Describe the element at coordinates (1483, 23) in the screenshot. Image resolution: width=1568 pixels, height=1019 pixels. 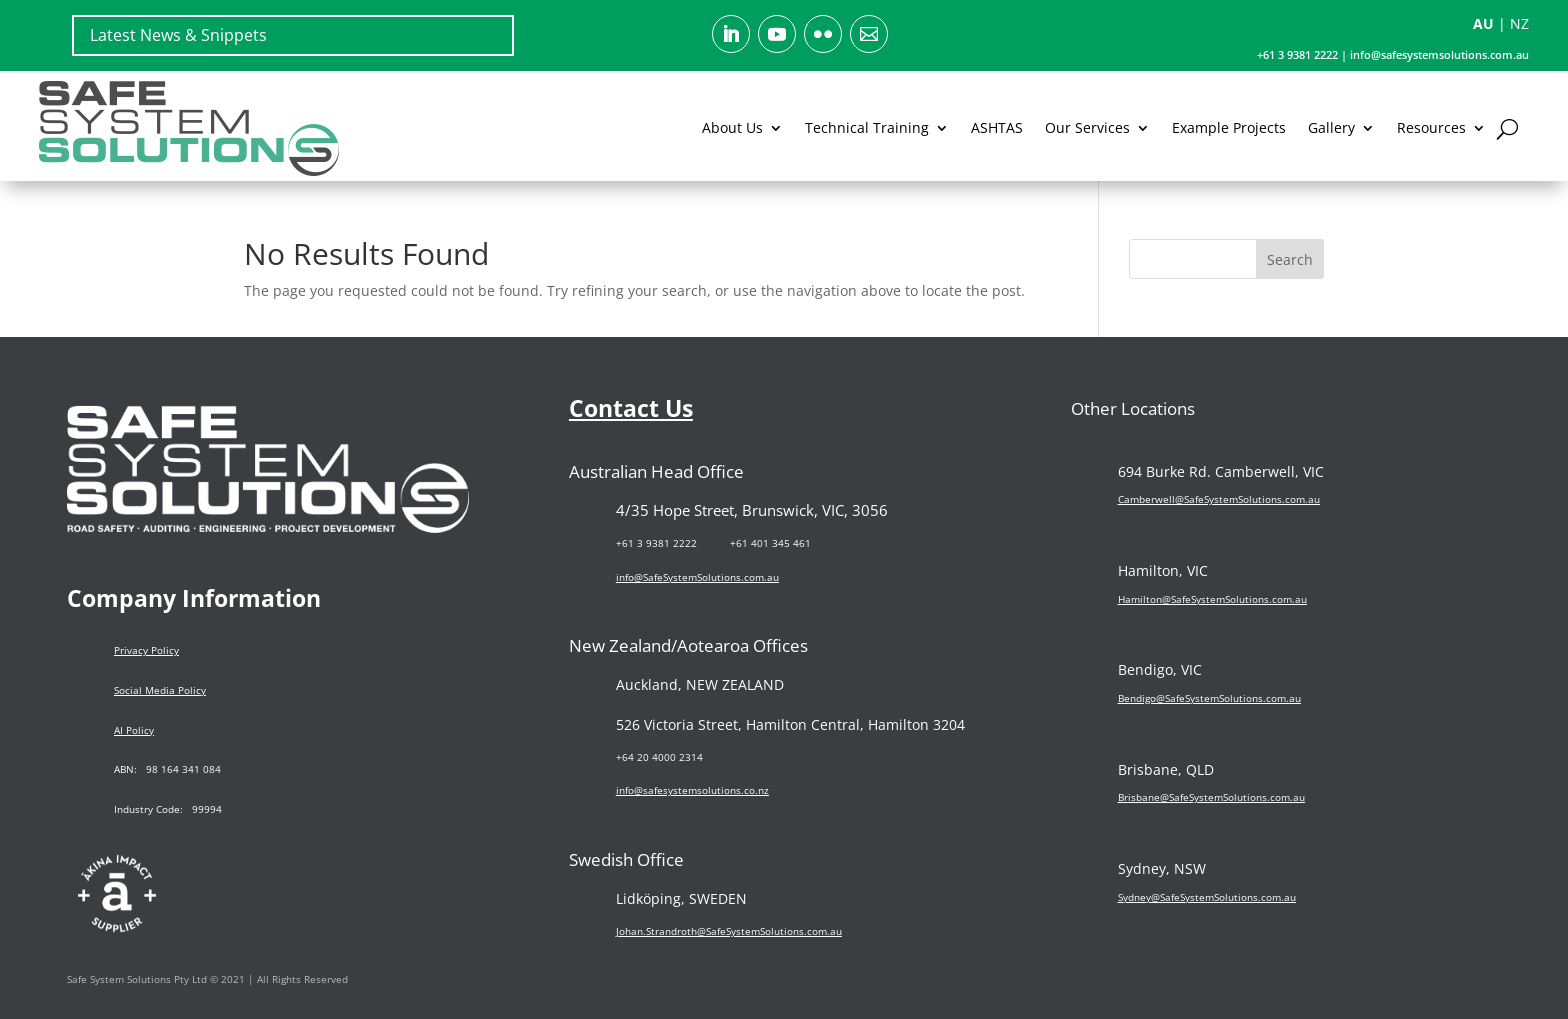
I see `AU` at that location.